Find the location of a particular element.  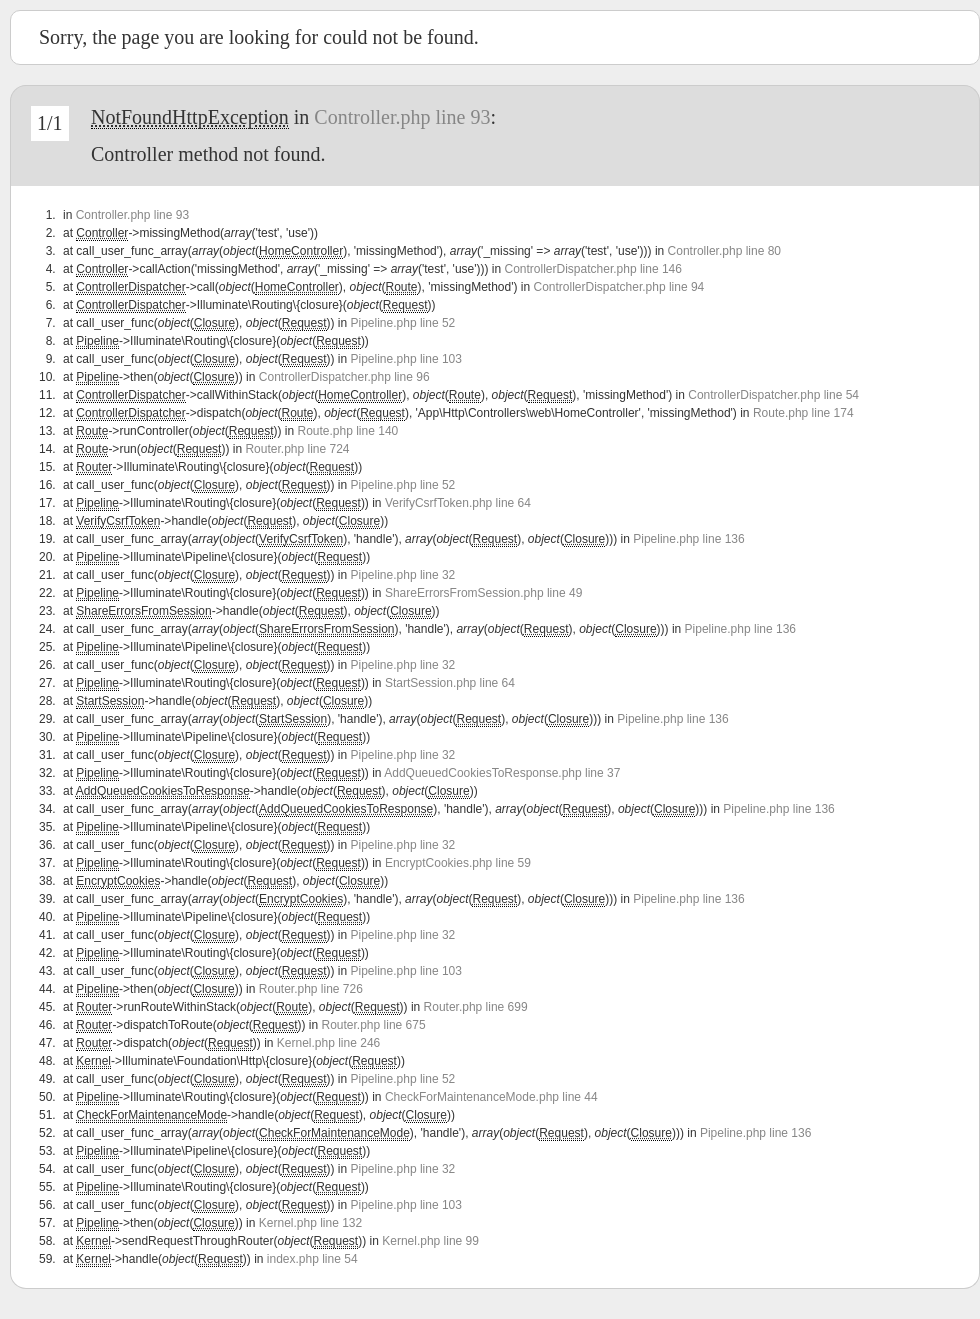

Kernel.php line 132 is located at coordinates (310, 1223).